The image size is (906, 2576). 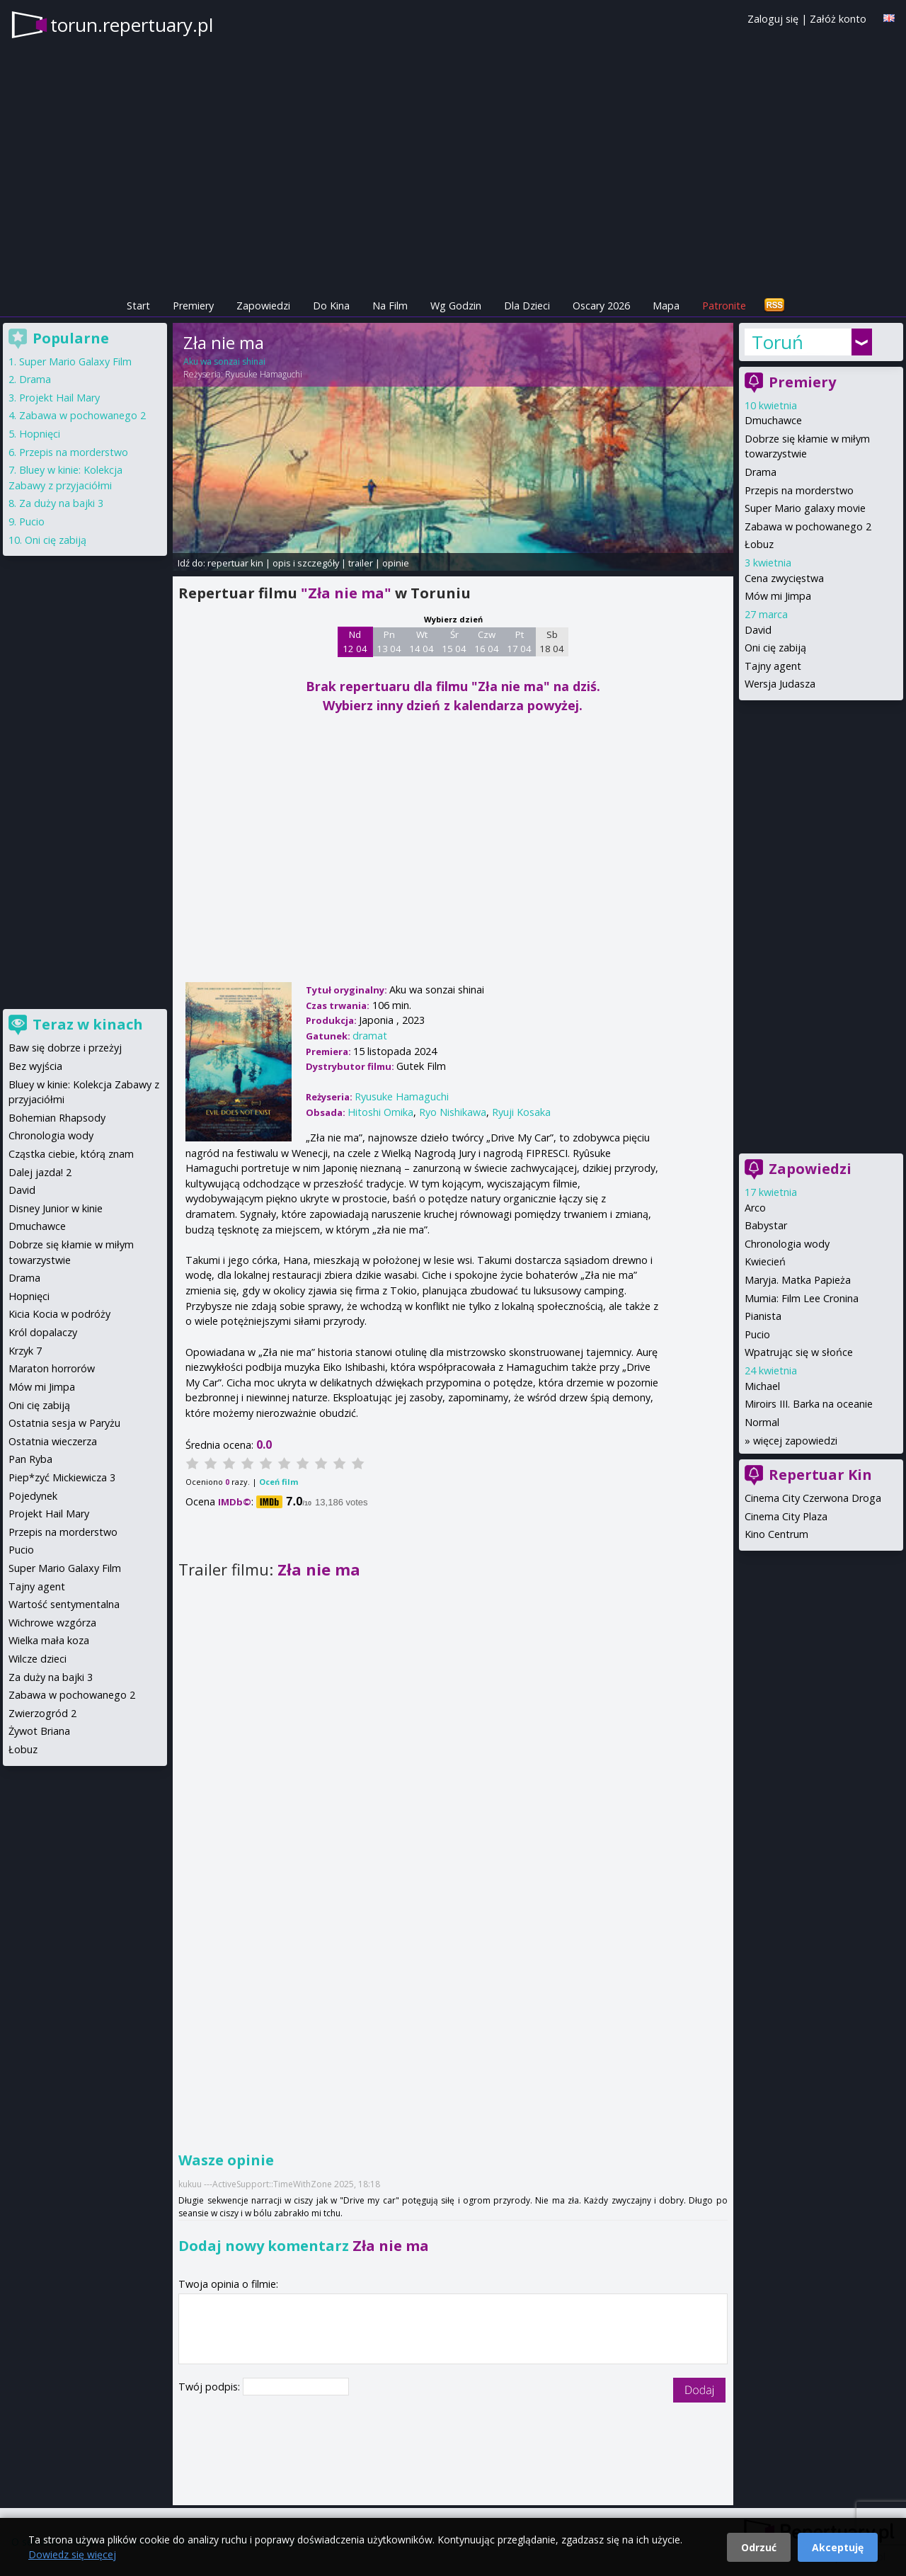 What do you see at coordinates (527, 305) in the screenshot?
I see `Dla Dzieci` at bounding box center [527, 305].